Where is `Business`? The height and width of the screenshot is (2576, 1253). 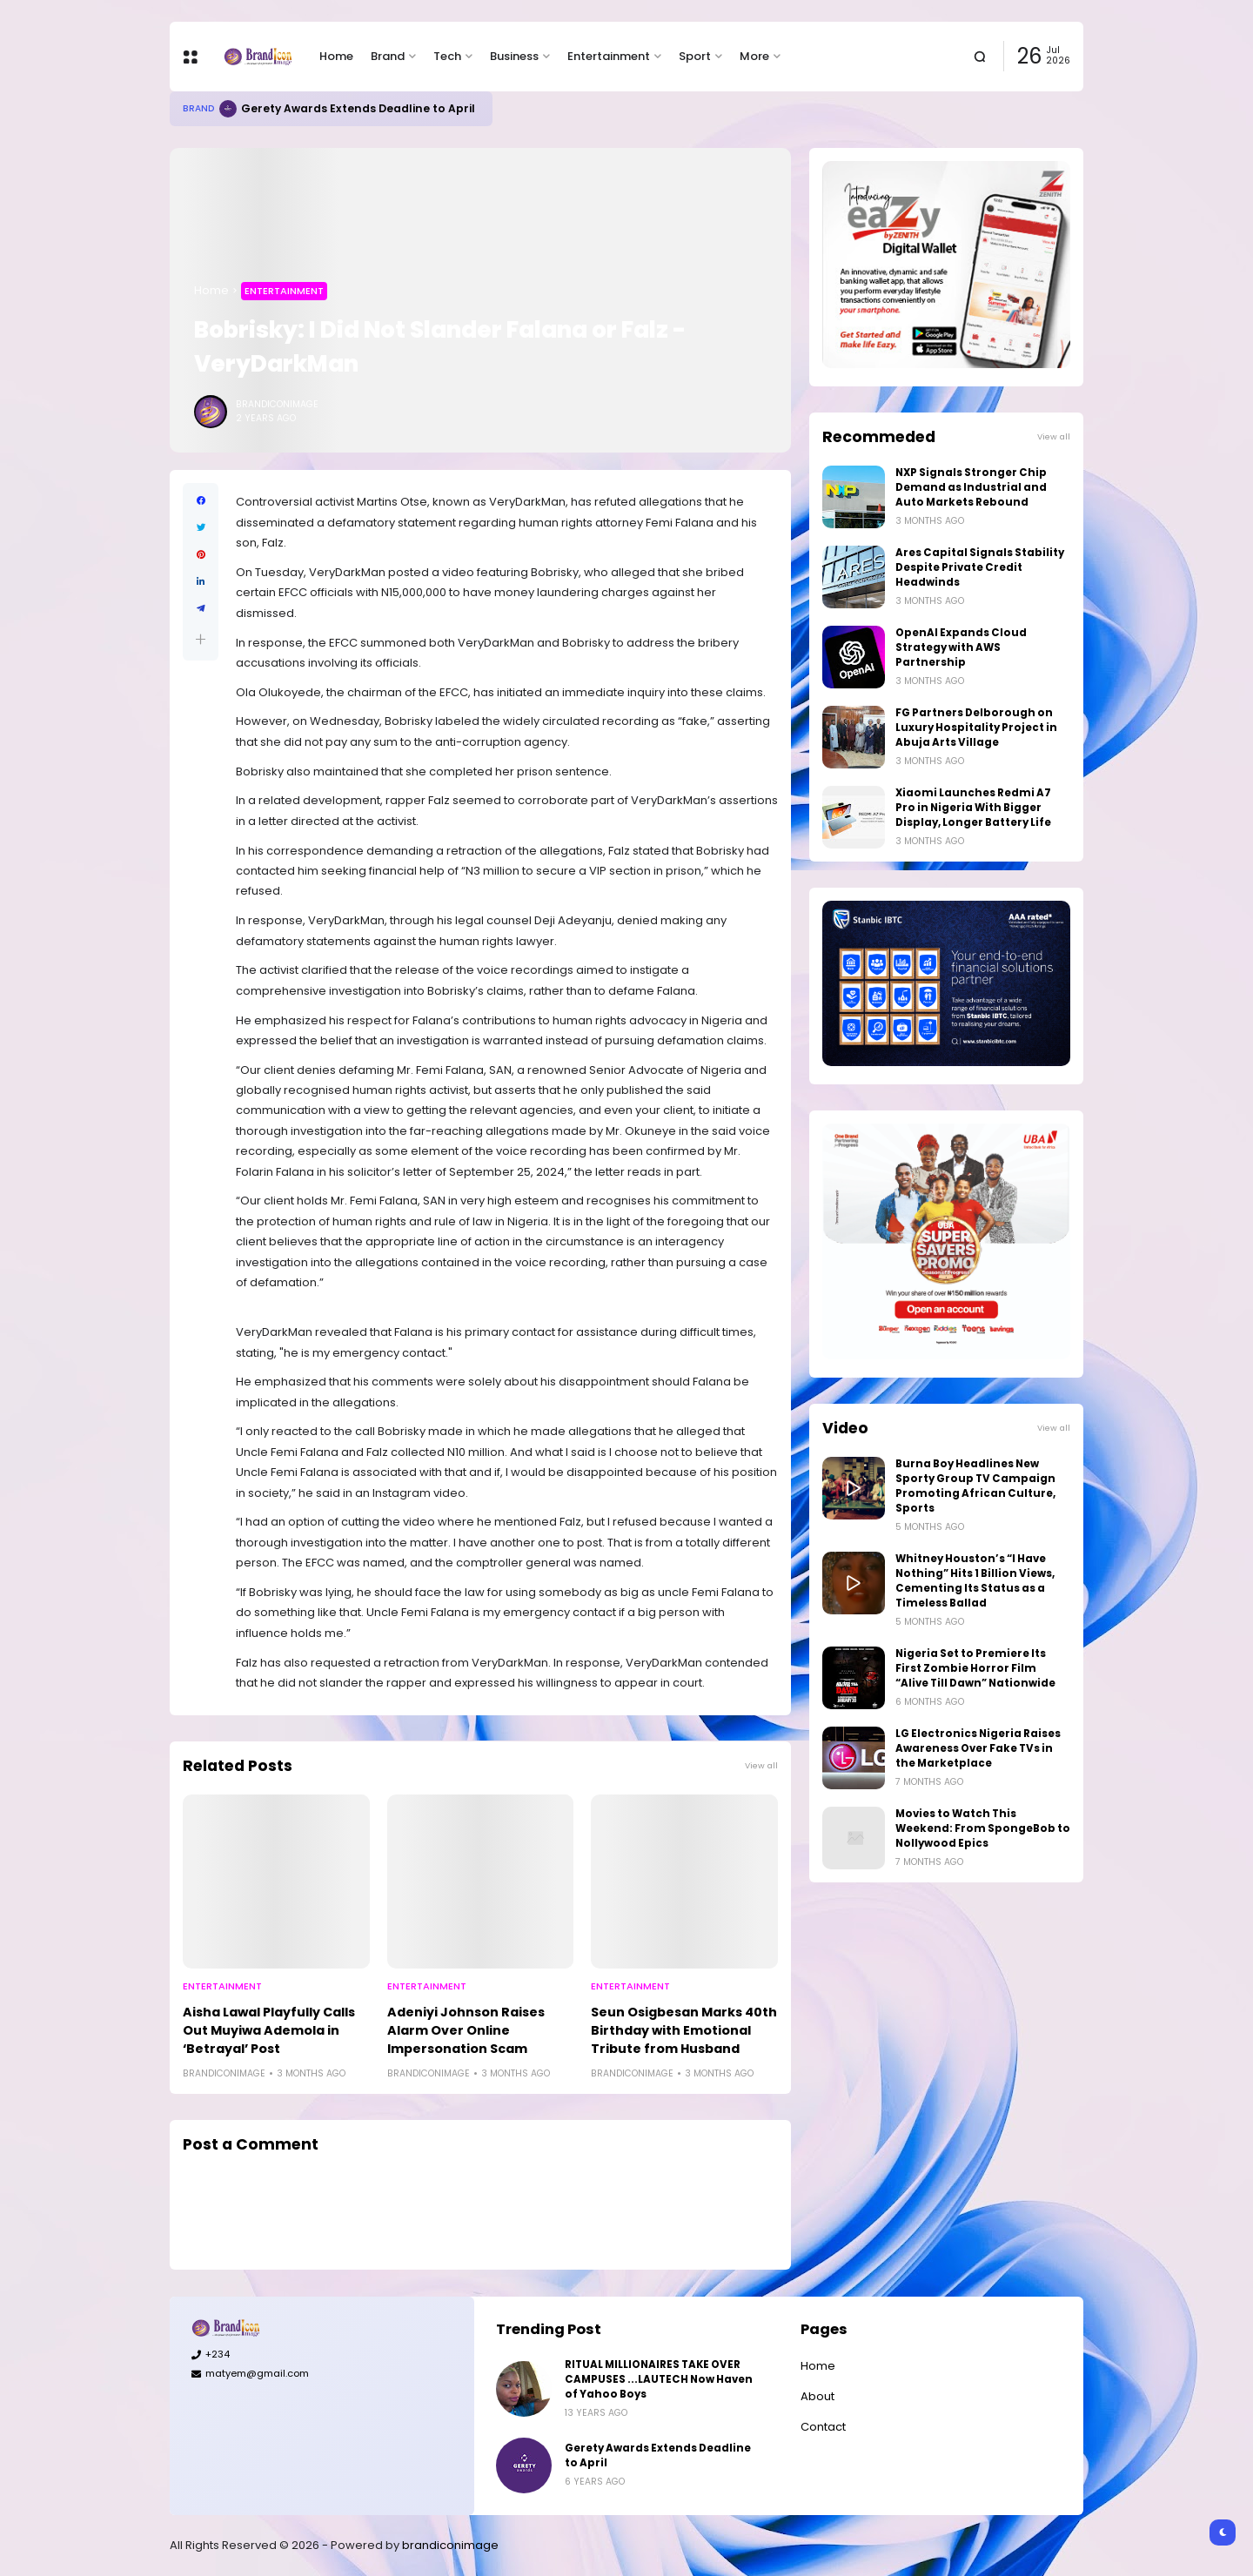
Business is located at coordinates (514, 56).